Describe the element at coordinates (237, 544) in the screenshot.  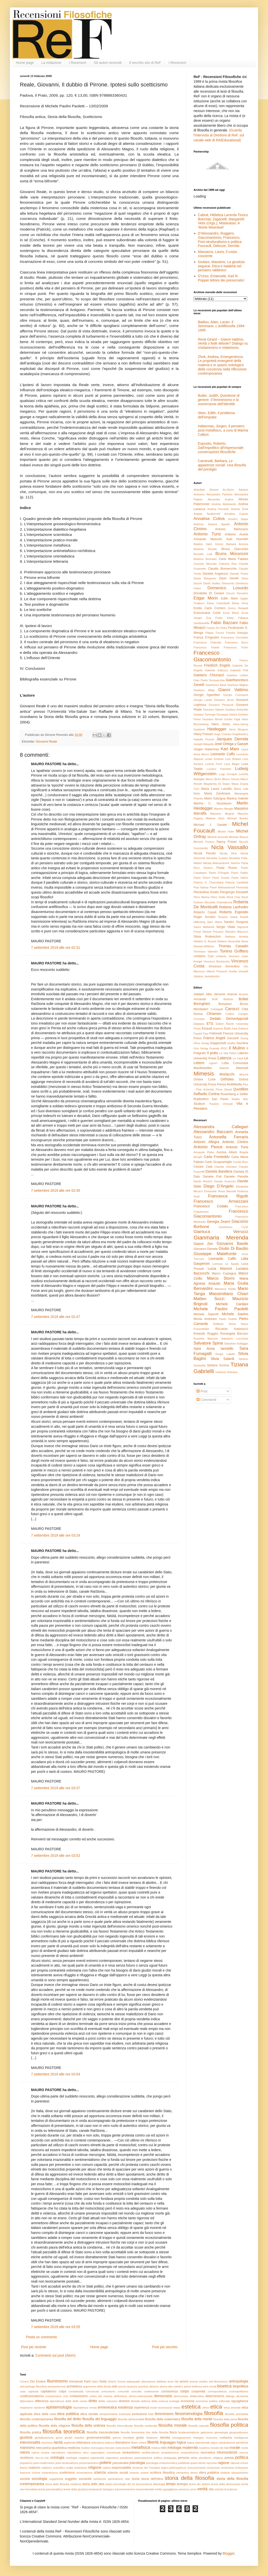
I see `Barbara Aronica` at that location.